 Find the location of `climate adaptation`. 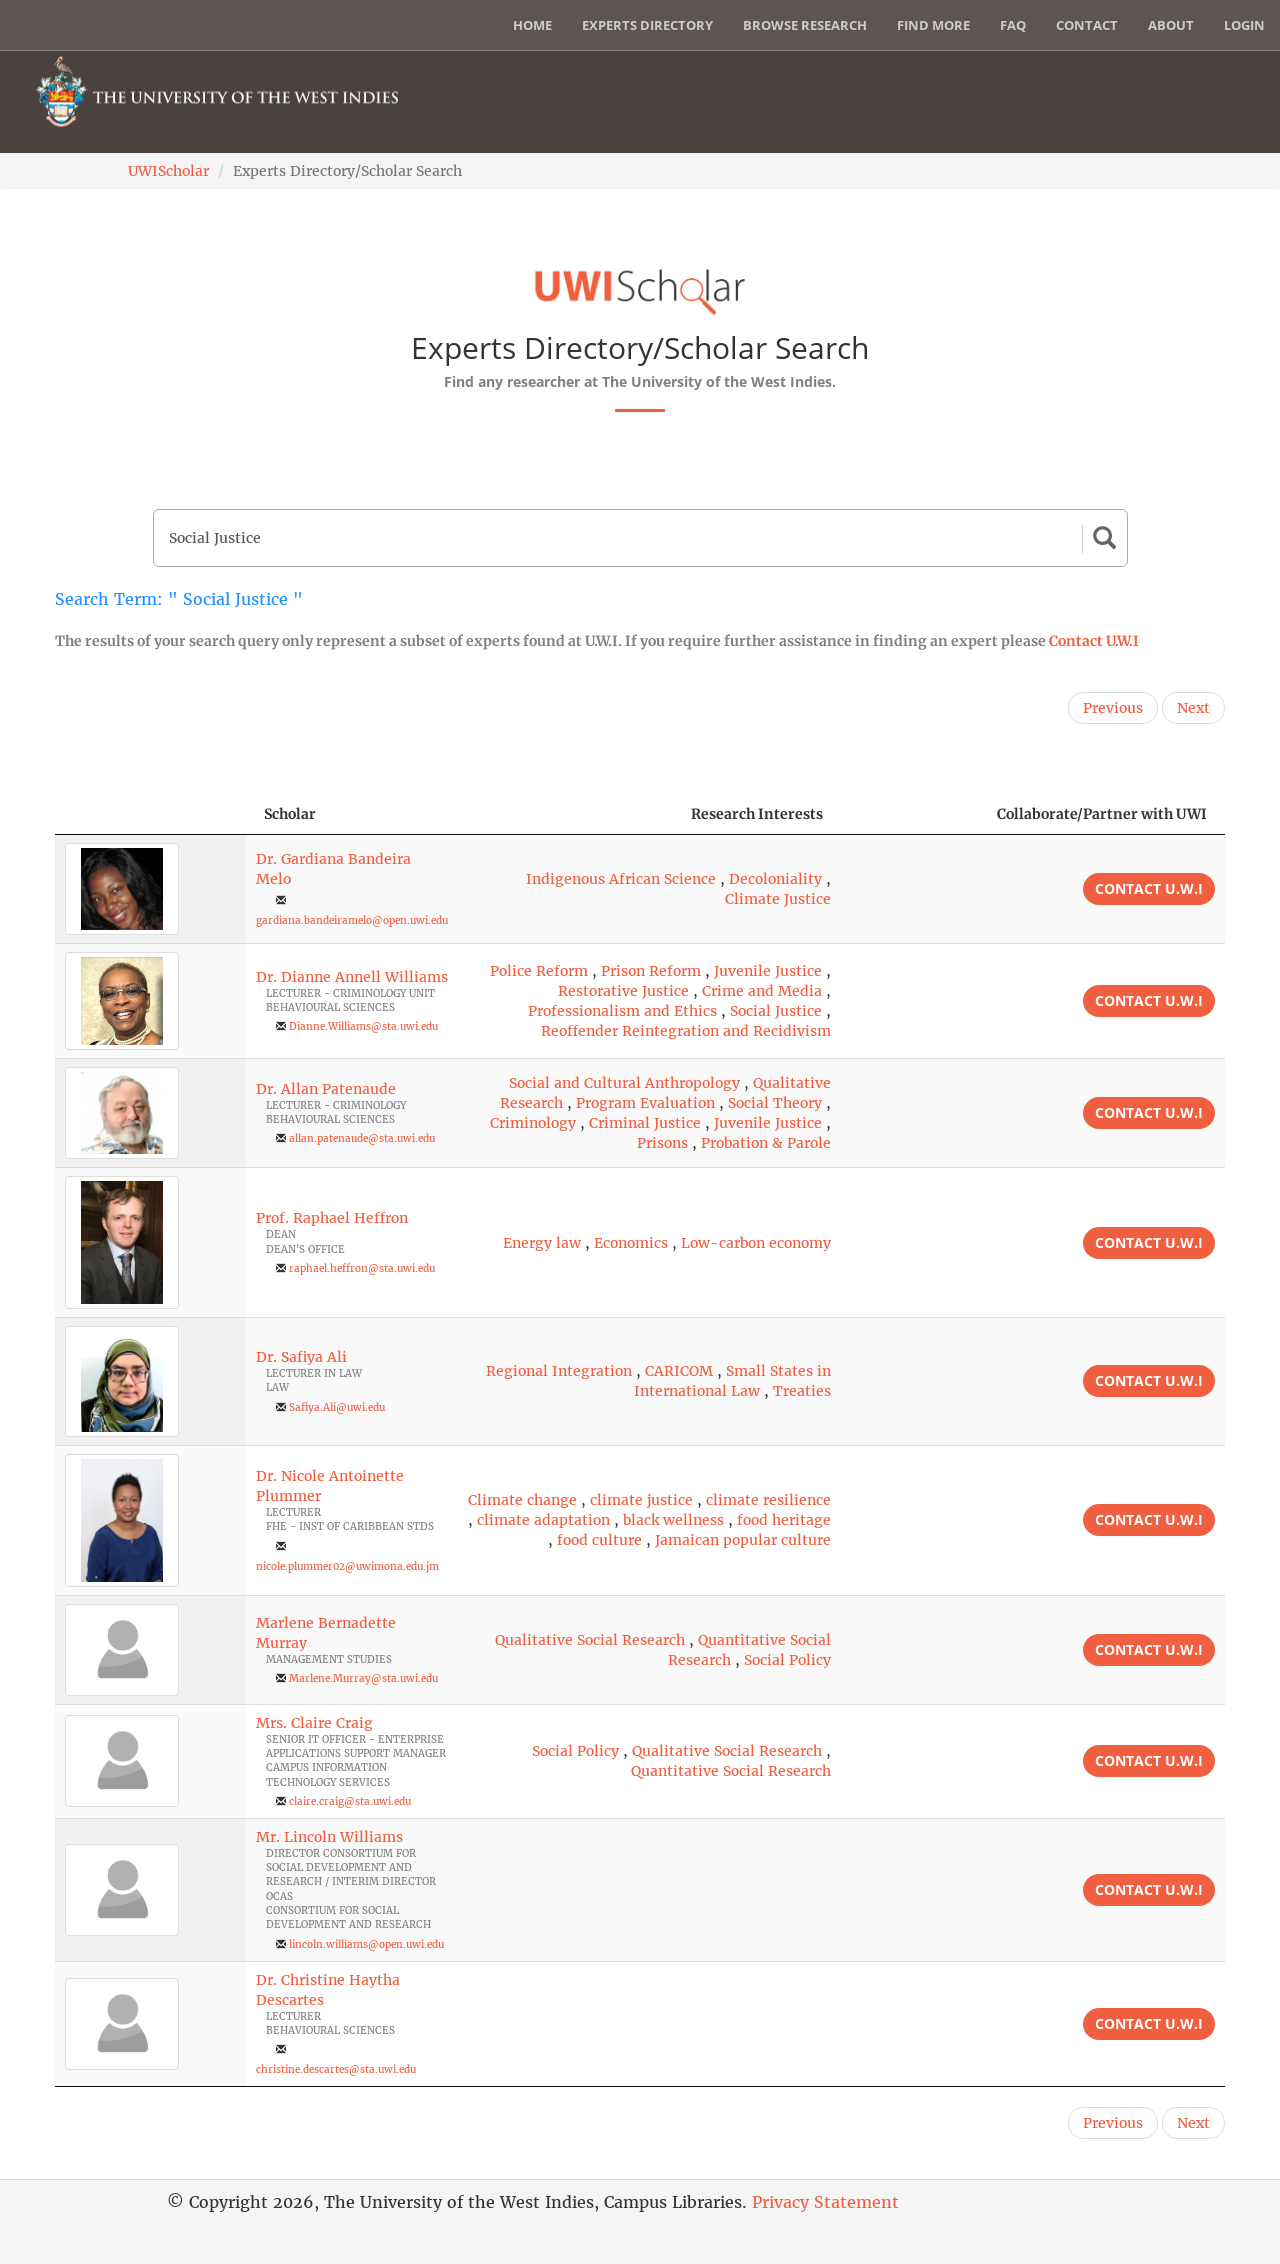

climate adaptation is located at coordinates (543, 1520).